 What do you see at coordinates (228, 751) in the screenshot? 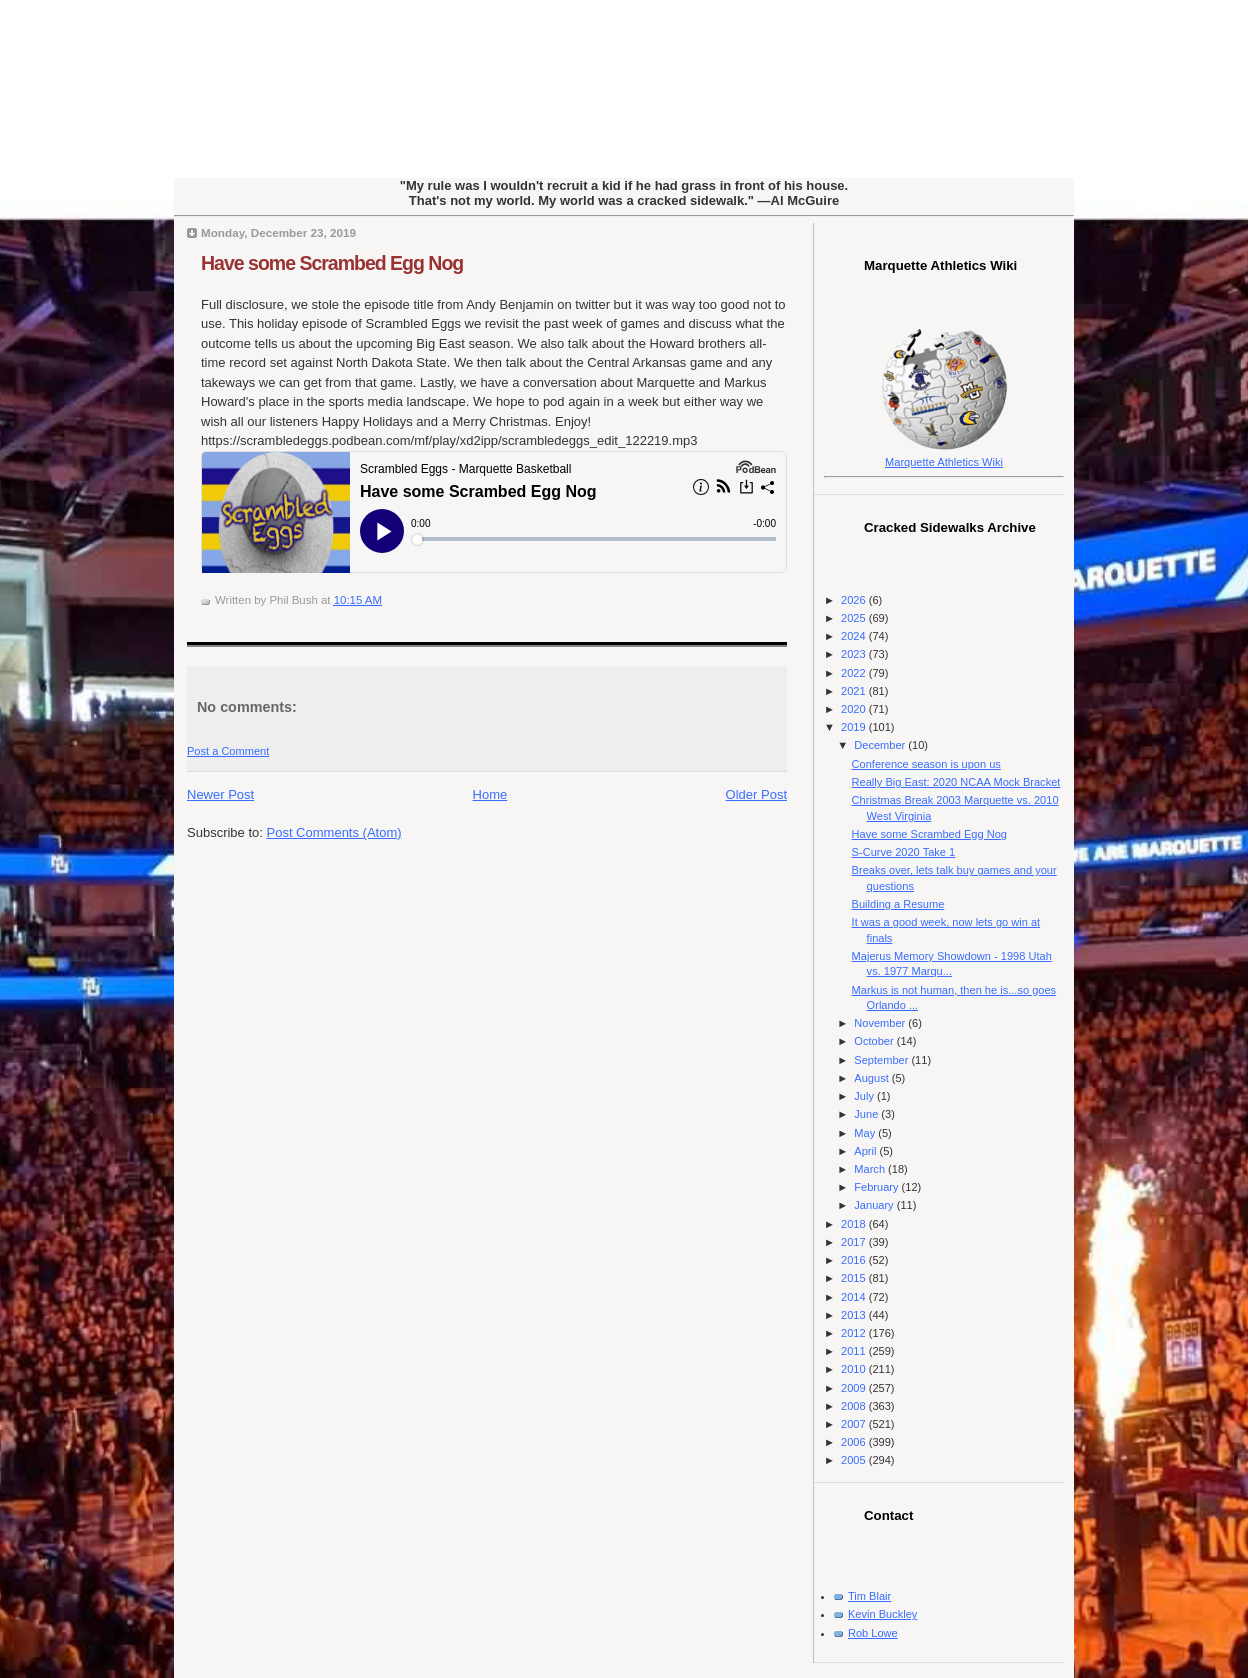
I see `Post a Comment` at bounding box center [228, 751].